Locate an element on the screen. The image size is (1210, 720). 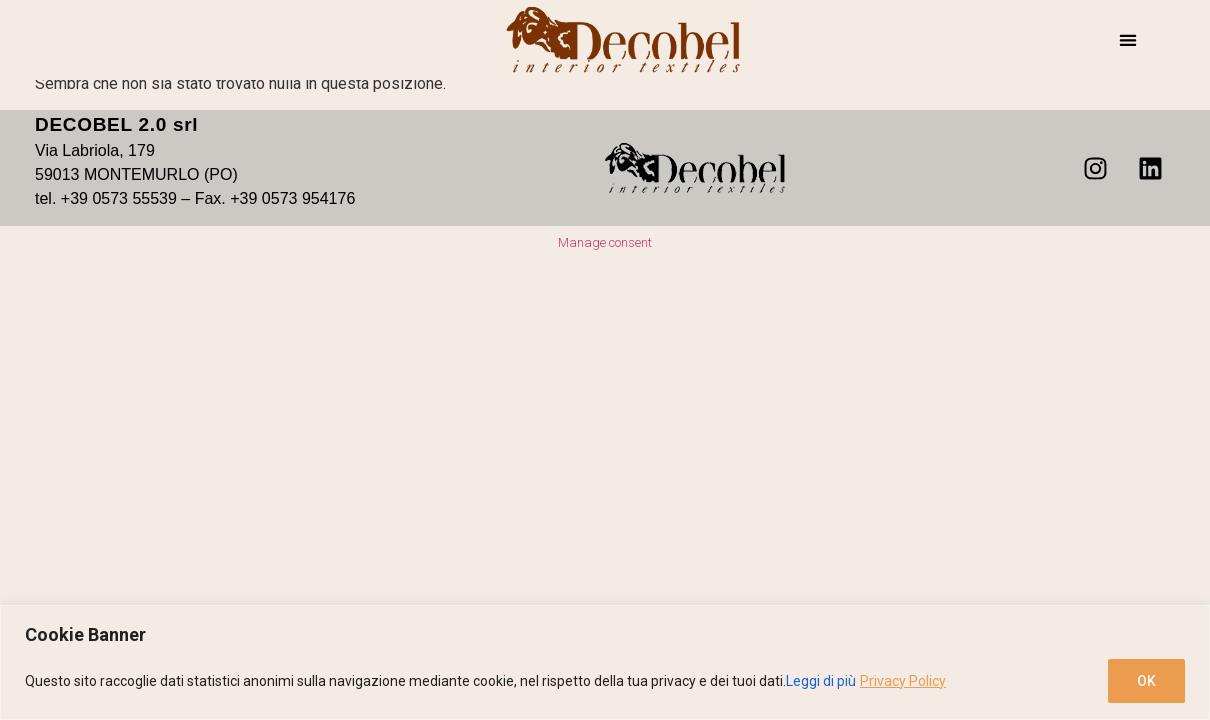
Leggi di più is located at coordinates (821, 681).